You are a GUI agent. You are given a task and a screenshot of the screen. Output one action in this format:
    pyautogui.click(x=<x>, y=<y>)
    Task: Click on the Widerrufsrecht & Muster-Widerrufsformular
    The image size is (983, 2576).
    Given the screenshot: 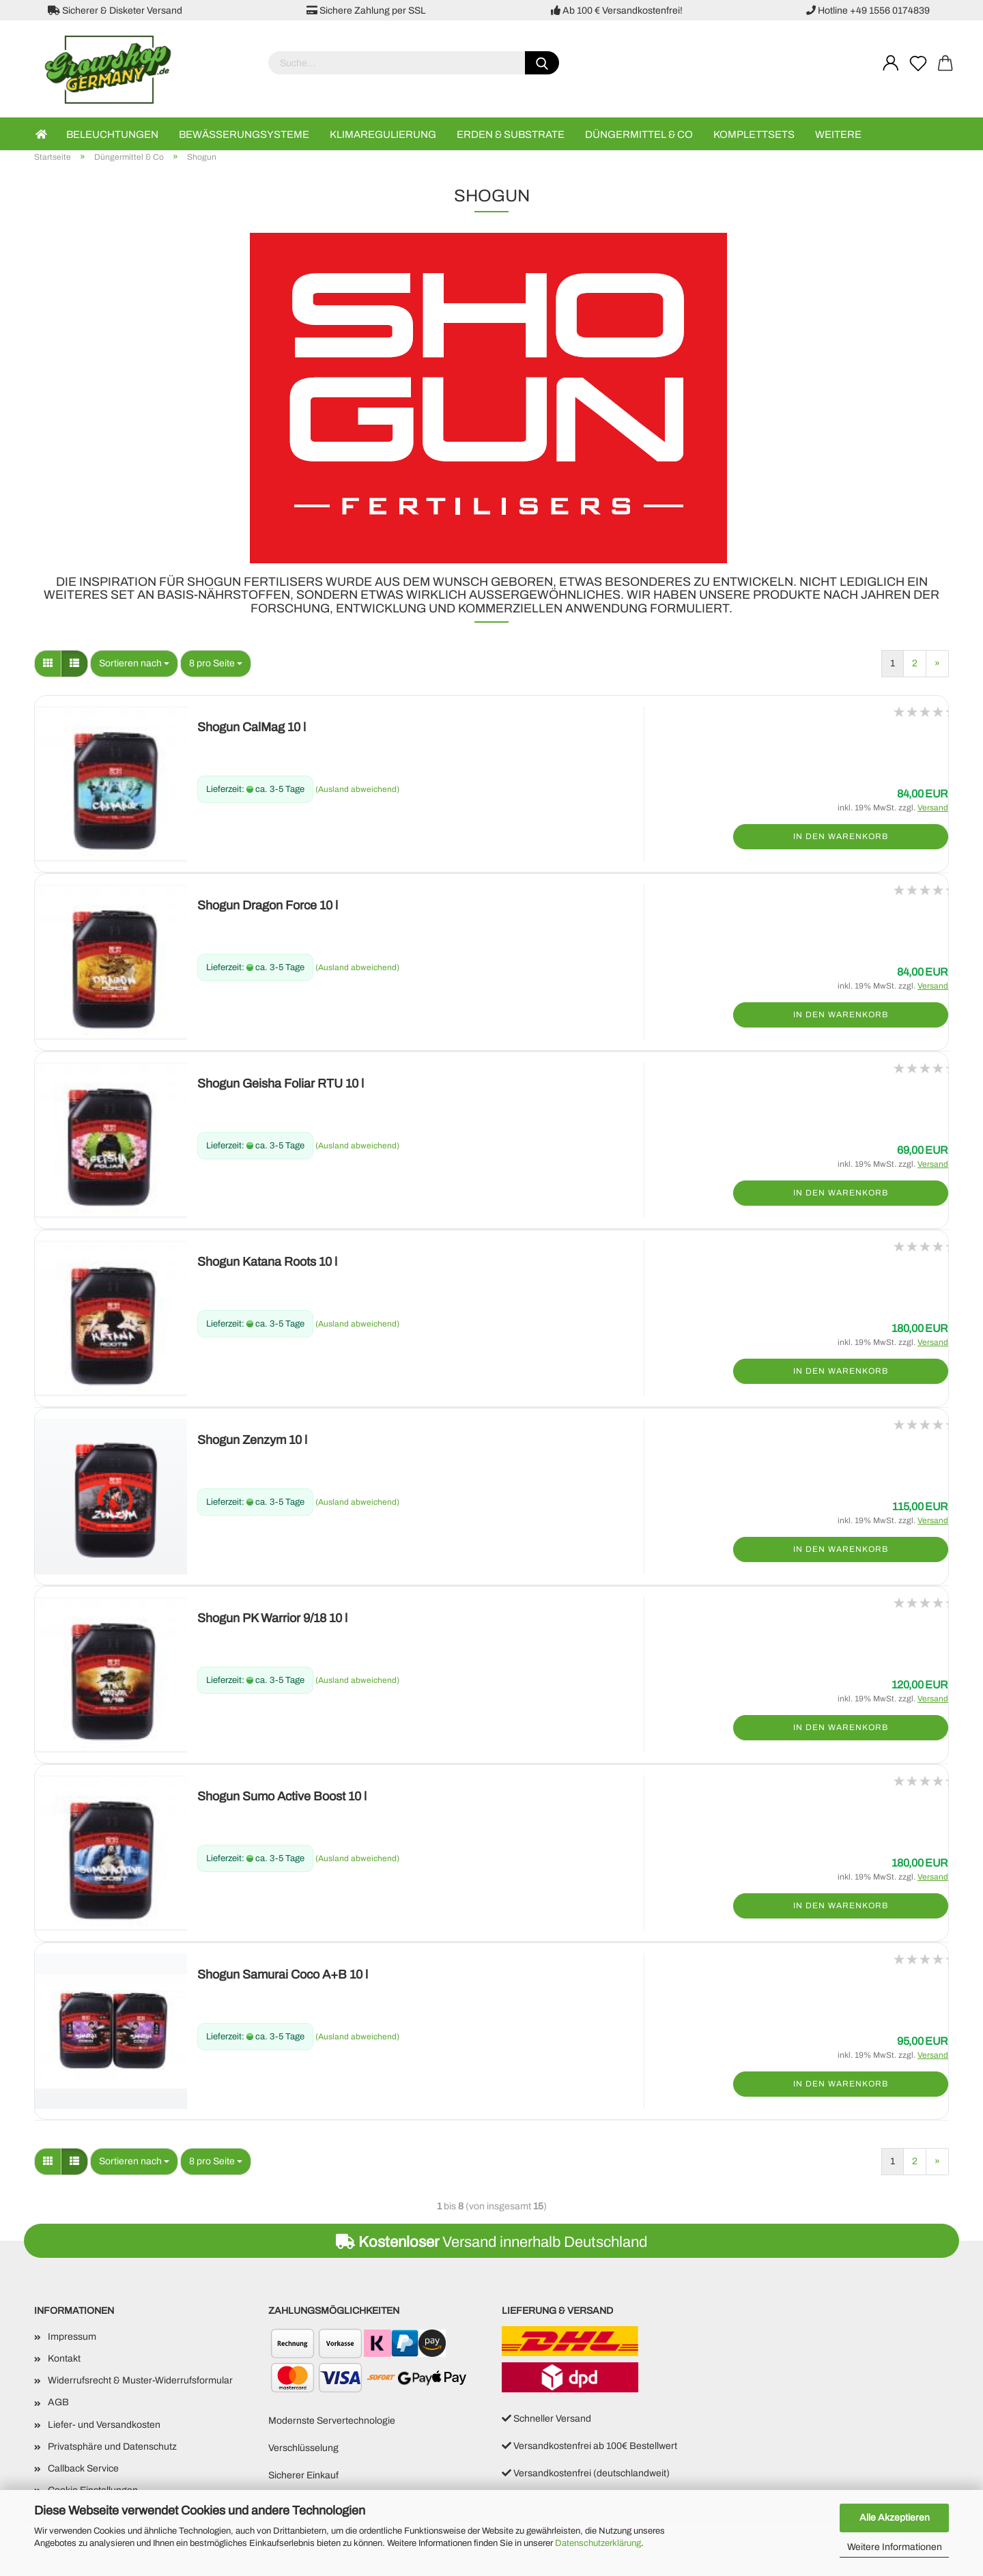 What is the action you would take?
    pyautogui.click(x=140, y=2380)
    